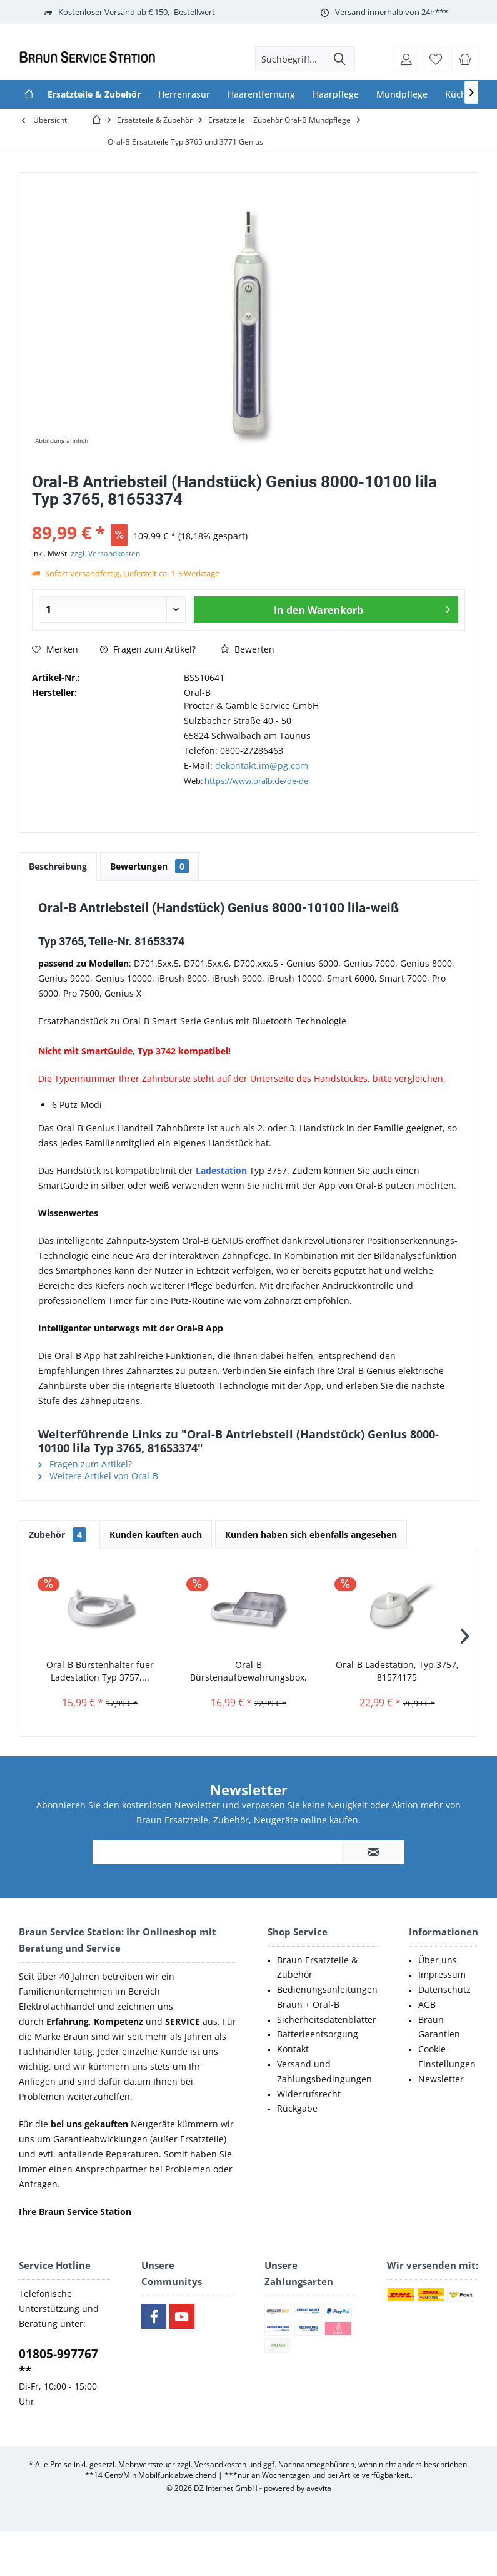 The height and width of the screenshot is (2576, 497). I want to click on Beschreibung, so click(58, 866).